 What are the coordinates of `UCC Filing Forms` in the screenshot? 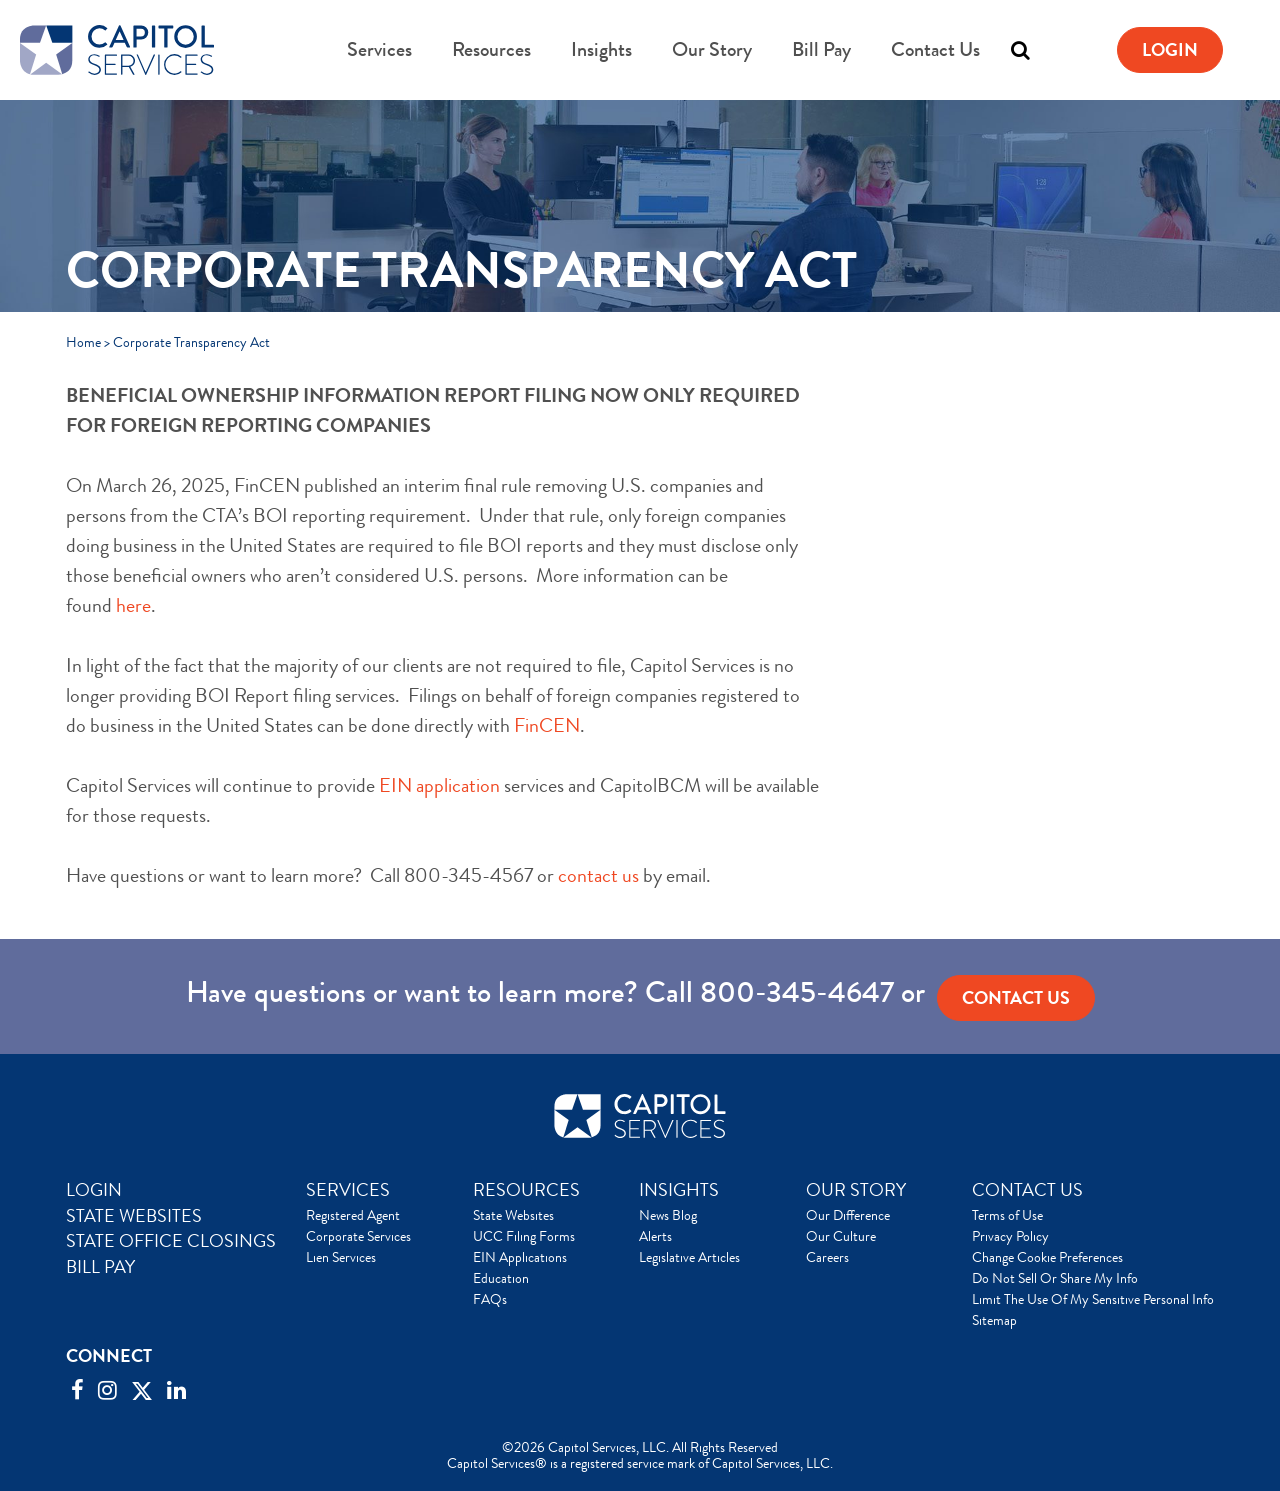 It's located at (524, 1236).